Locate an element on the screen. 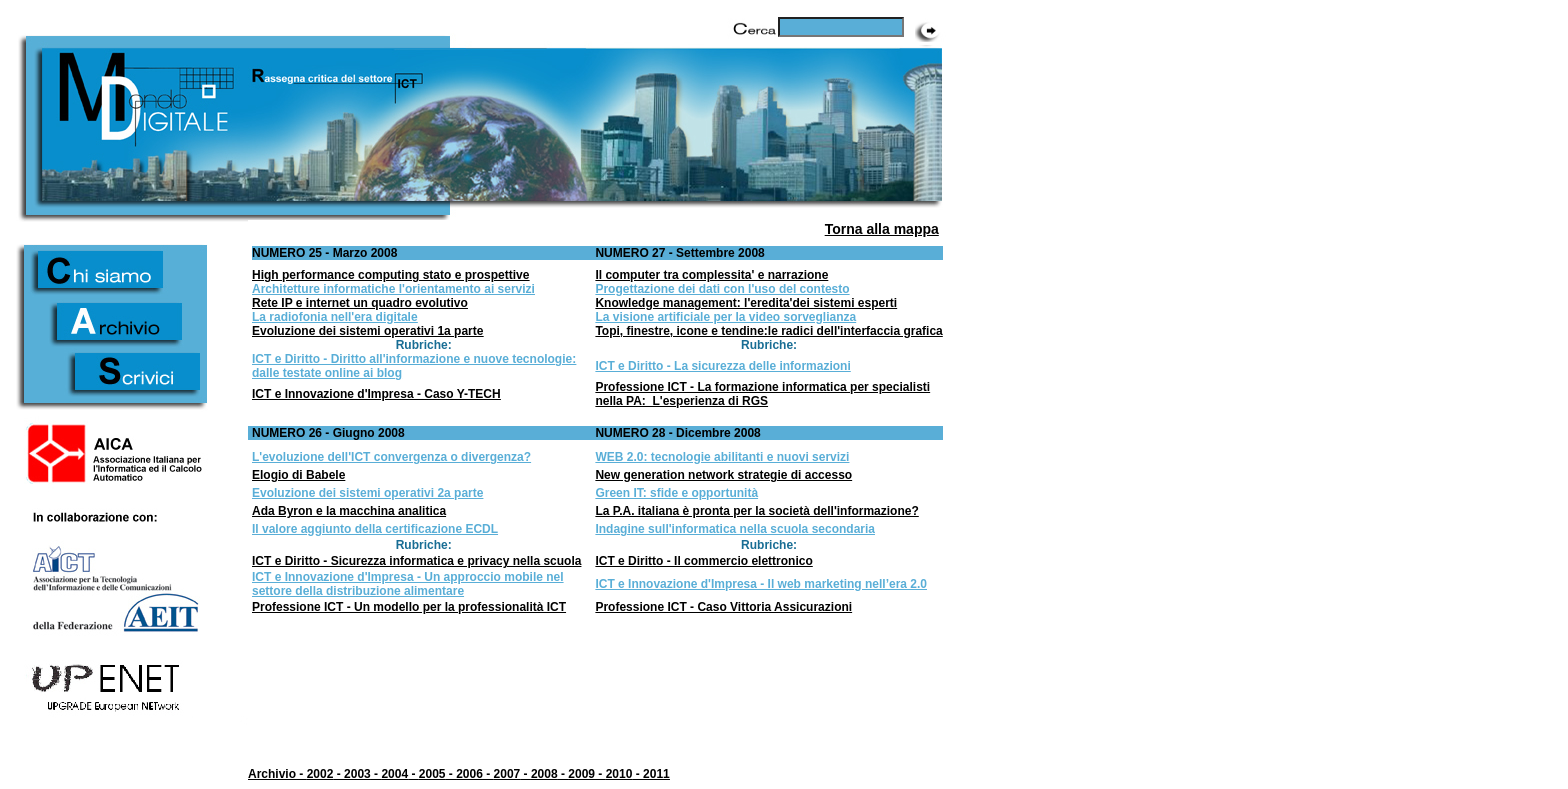 This screenshot has height=789, width=1568. 2008 is located at coordinates (544, 774).